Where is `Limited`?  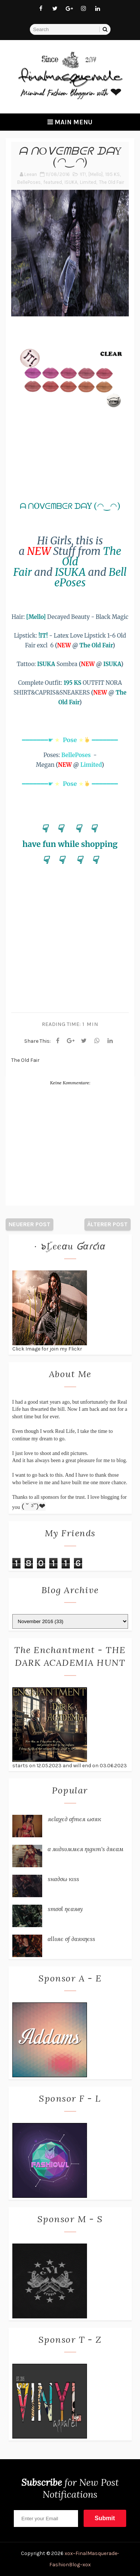
Limited is located at coordinates (88, 182).